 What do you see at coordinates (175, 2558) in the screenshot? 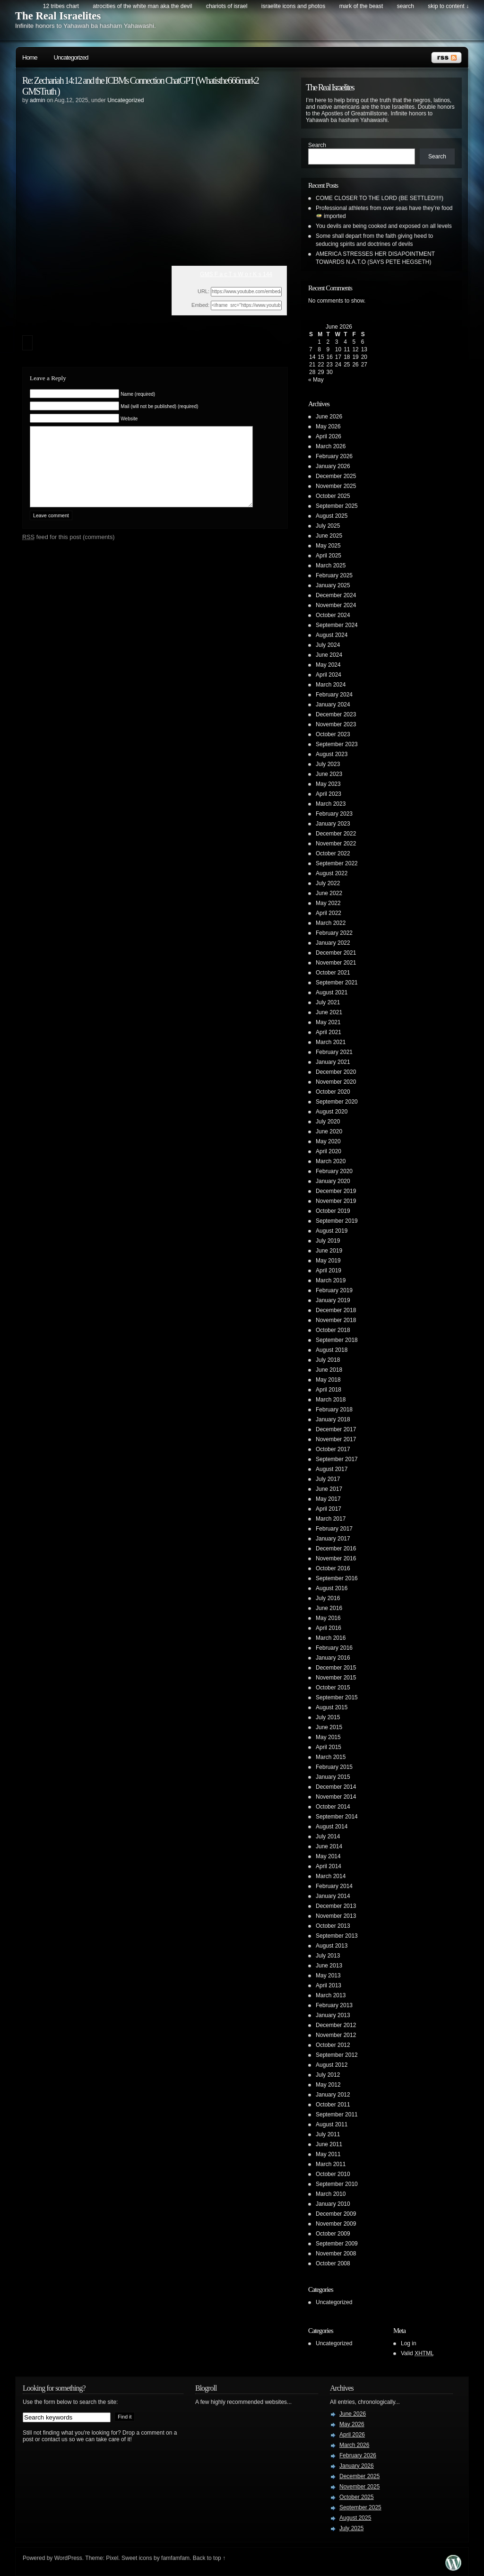
I see `famfamfam` at bounding box center [175, 2558].